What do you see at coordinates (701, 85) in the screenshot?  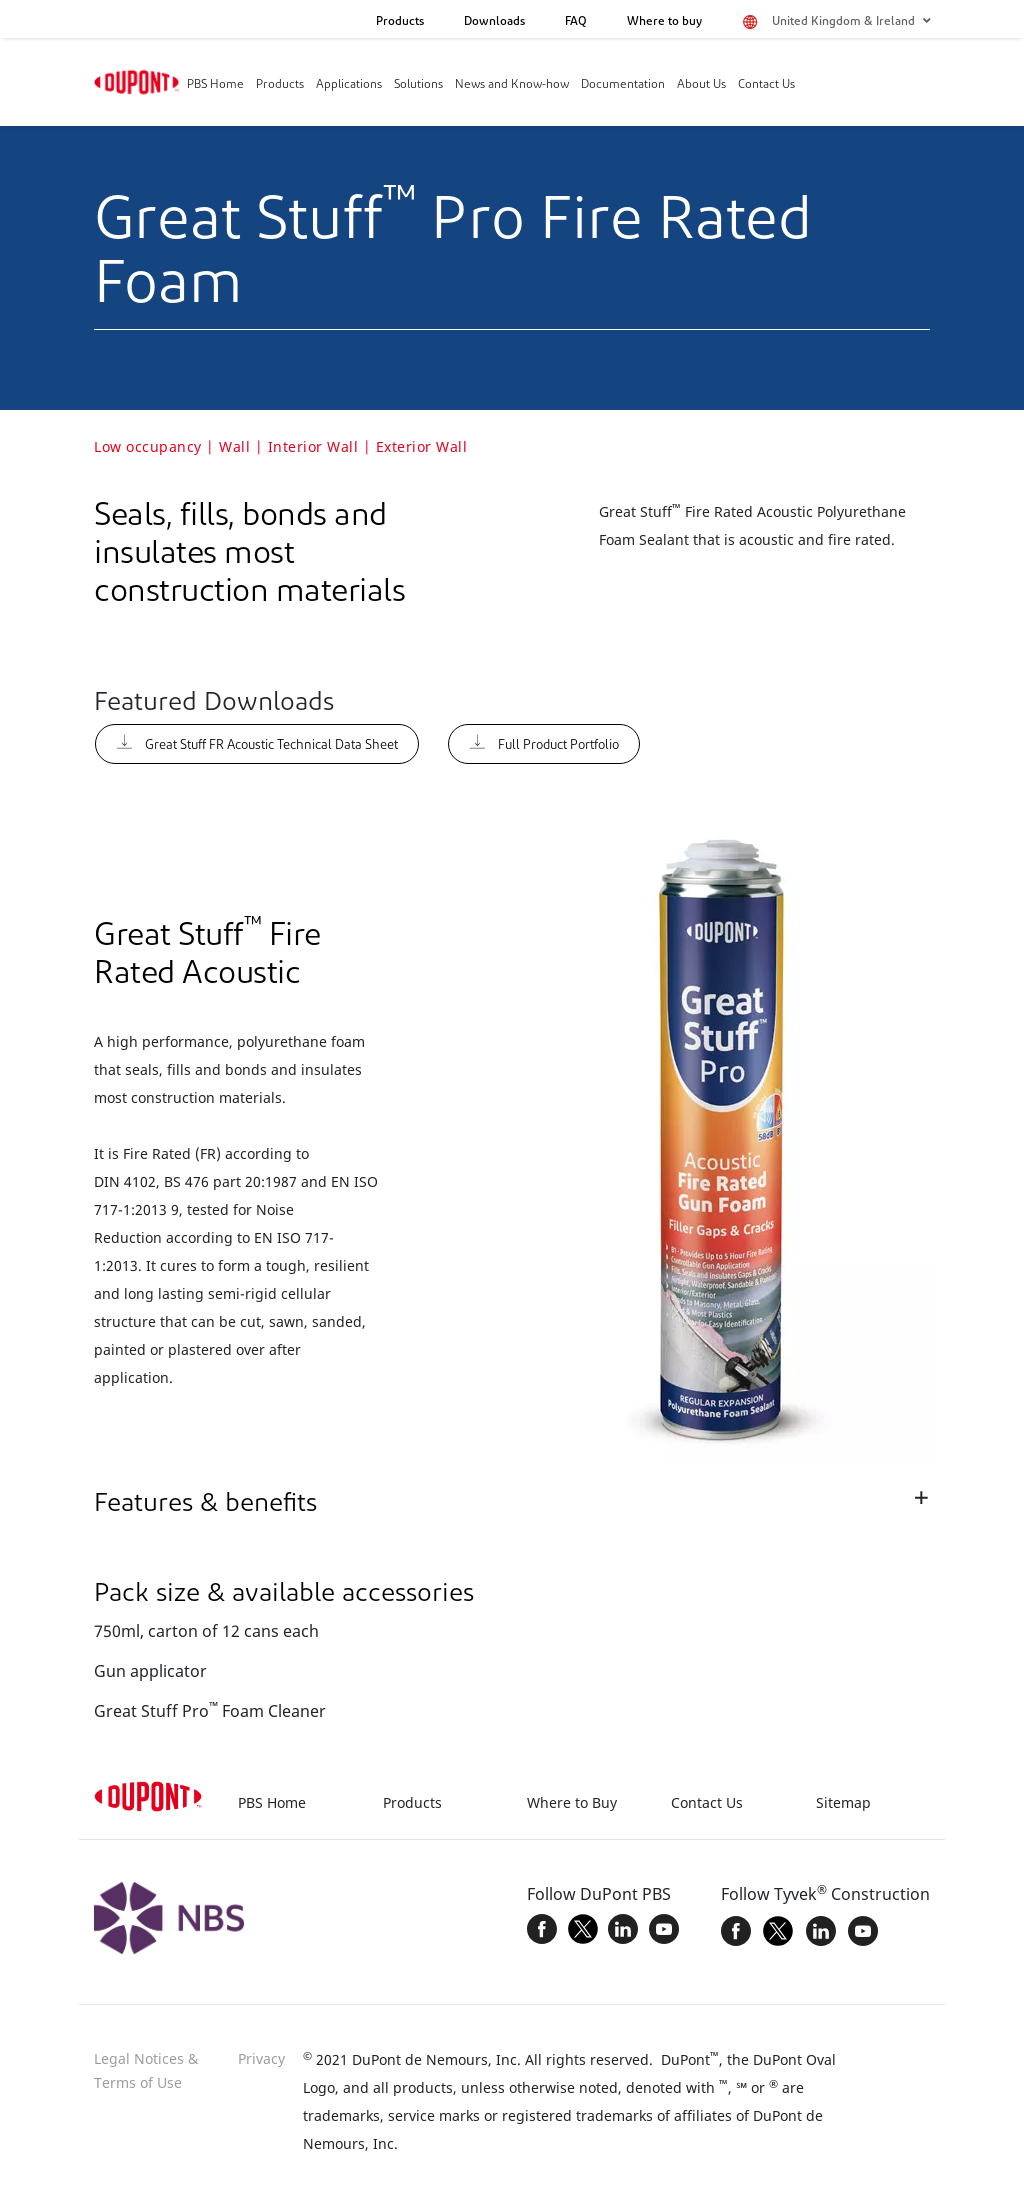 I see `About Us` at bounding box center [701, 85].